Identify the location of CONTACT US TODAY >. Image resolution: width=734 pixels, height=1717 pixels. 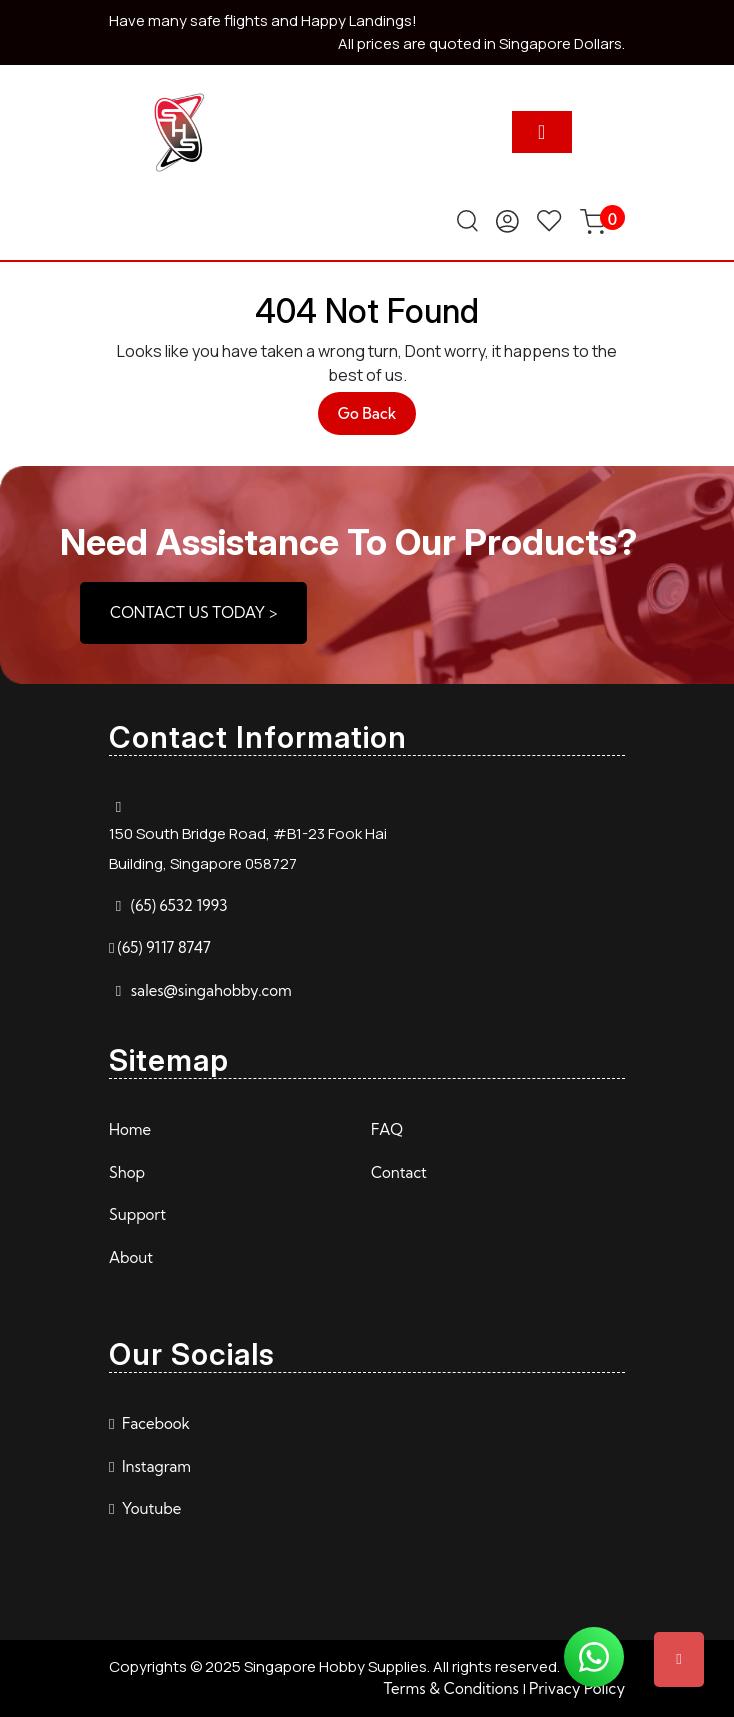
(193, 612).